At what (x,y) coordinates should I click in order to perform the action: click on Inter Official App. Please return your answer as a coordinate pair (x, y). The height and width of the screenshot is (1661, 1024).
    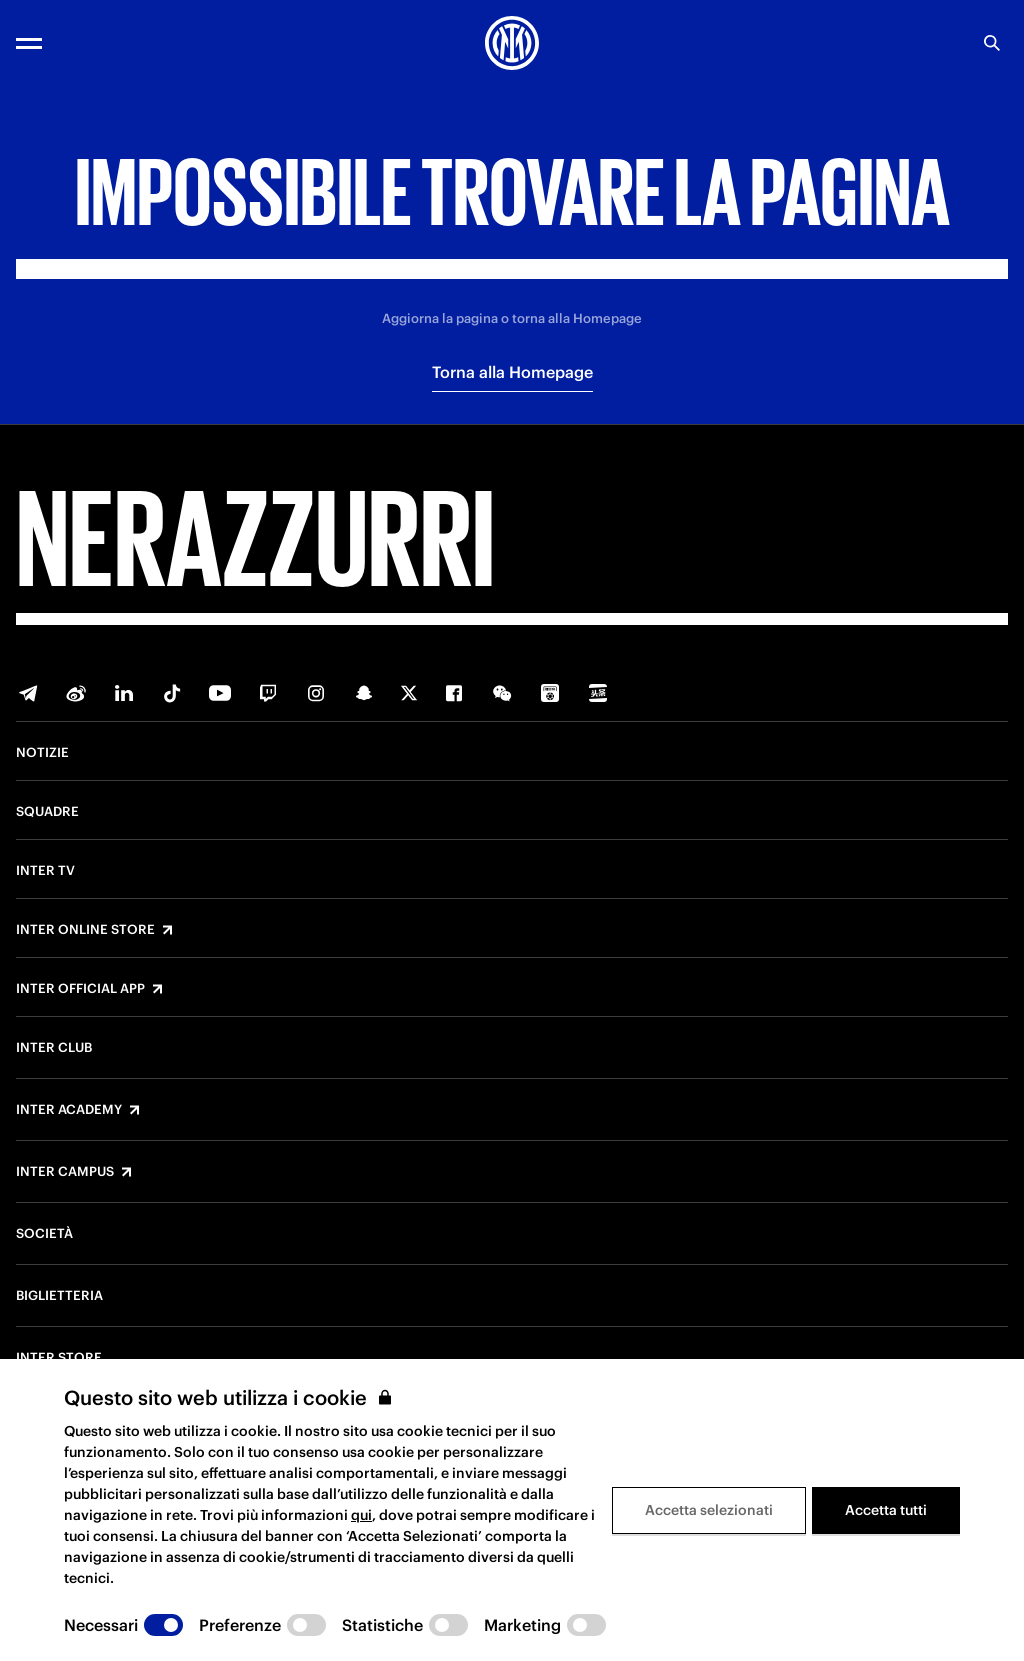
    Looking at the image, I should click on (80, 989).